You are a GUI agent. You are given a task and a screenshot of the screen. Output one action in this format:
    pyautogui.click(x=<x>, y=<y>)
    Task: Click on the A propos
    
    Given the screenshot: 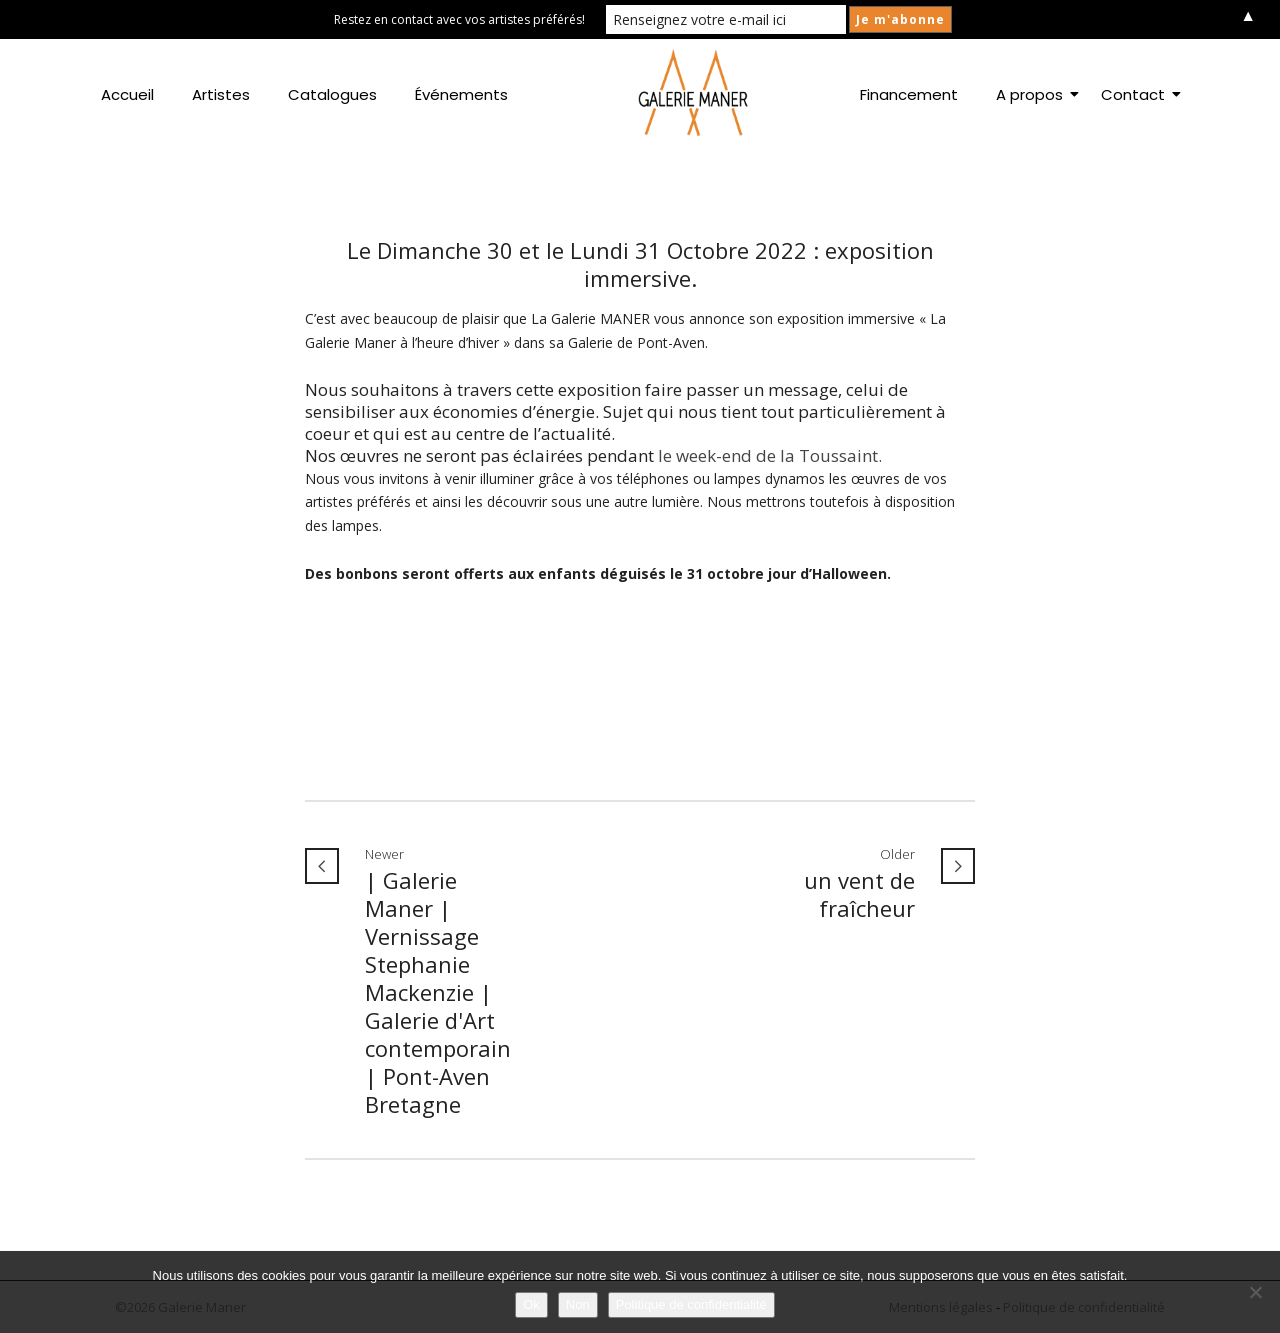 What is the action you would take?
    pyautogui.click(x=1033, y=94)
    